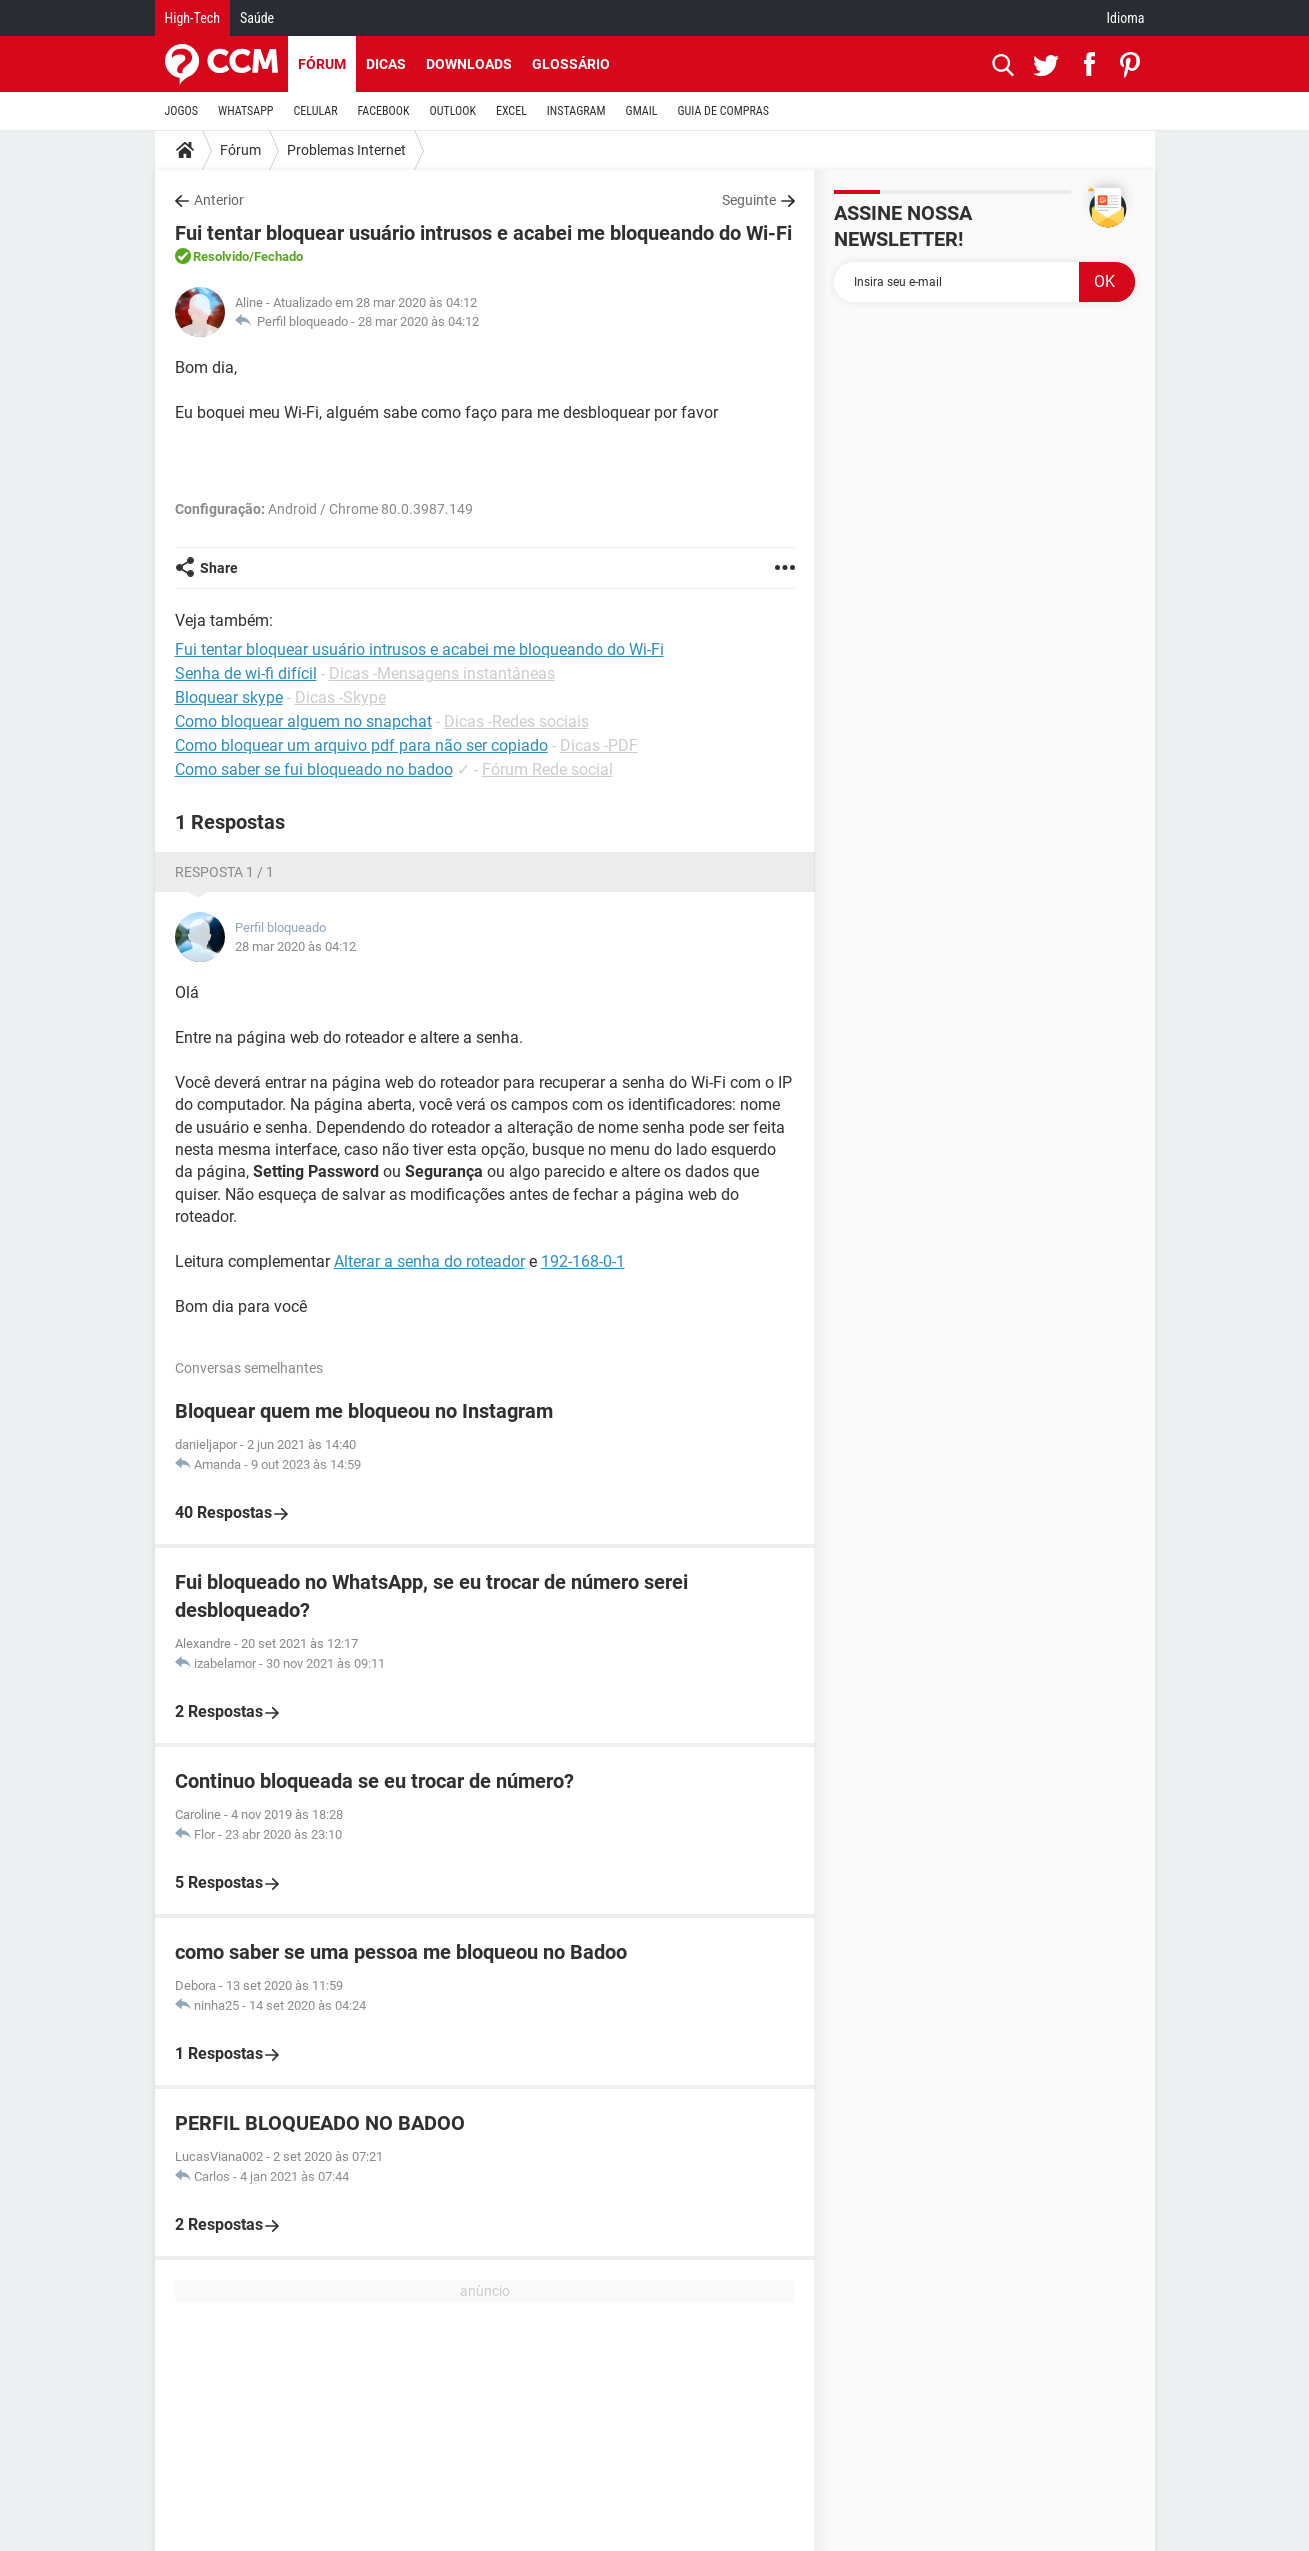 This screenshot has height=2551, width=1309. What do you see at coordinates (442, 673) in the screenshot?
I see `Dicas -Mensagens instantâneas` at bounding box center [442, 673].